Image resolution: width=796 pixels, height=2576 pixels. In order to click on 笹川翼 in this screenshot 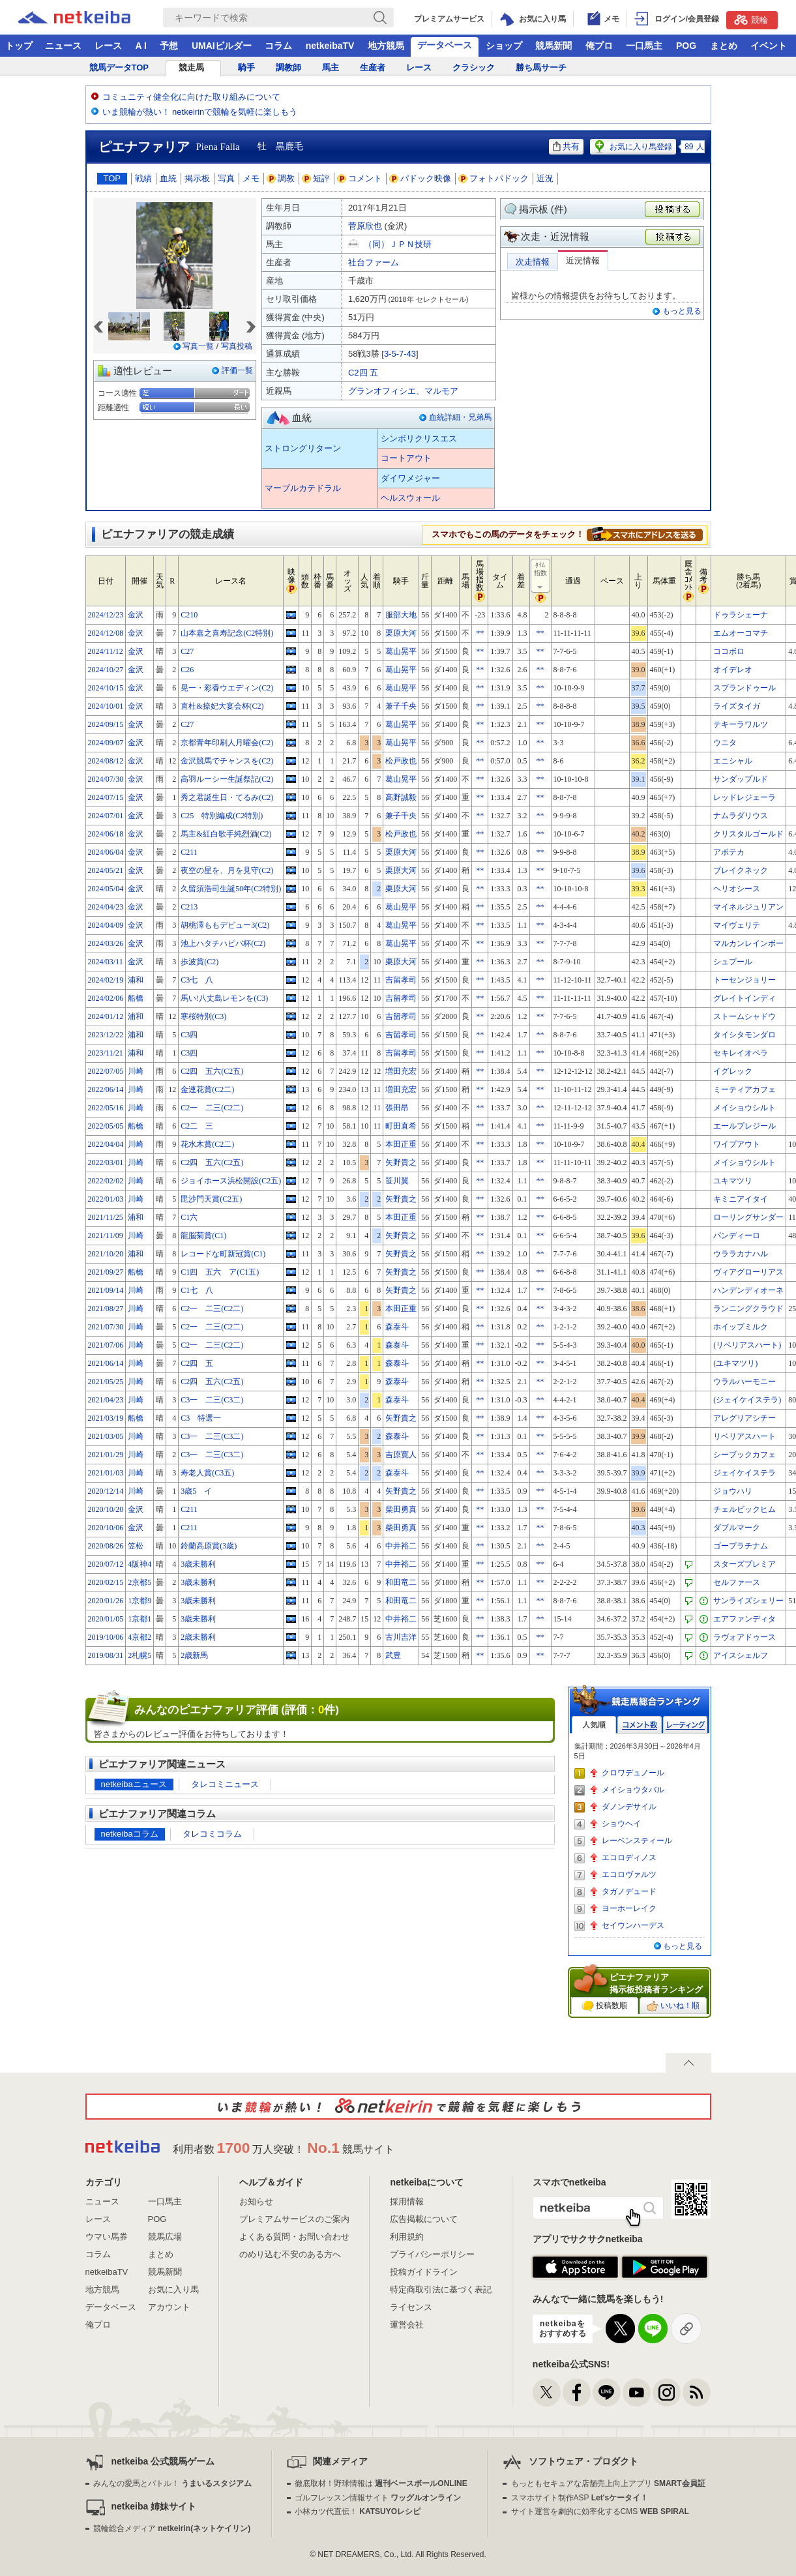, I will do `click(397, 1180)`.